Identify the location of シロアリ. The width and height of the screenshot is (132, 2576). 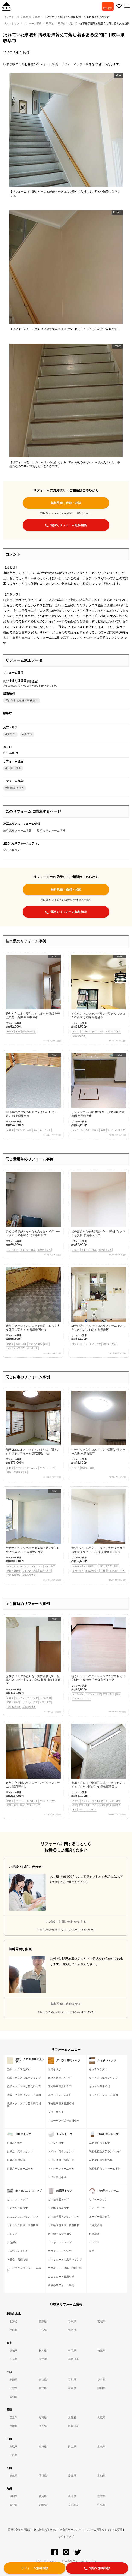
(94, 2242).